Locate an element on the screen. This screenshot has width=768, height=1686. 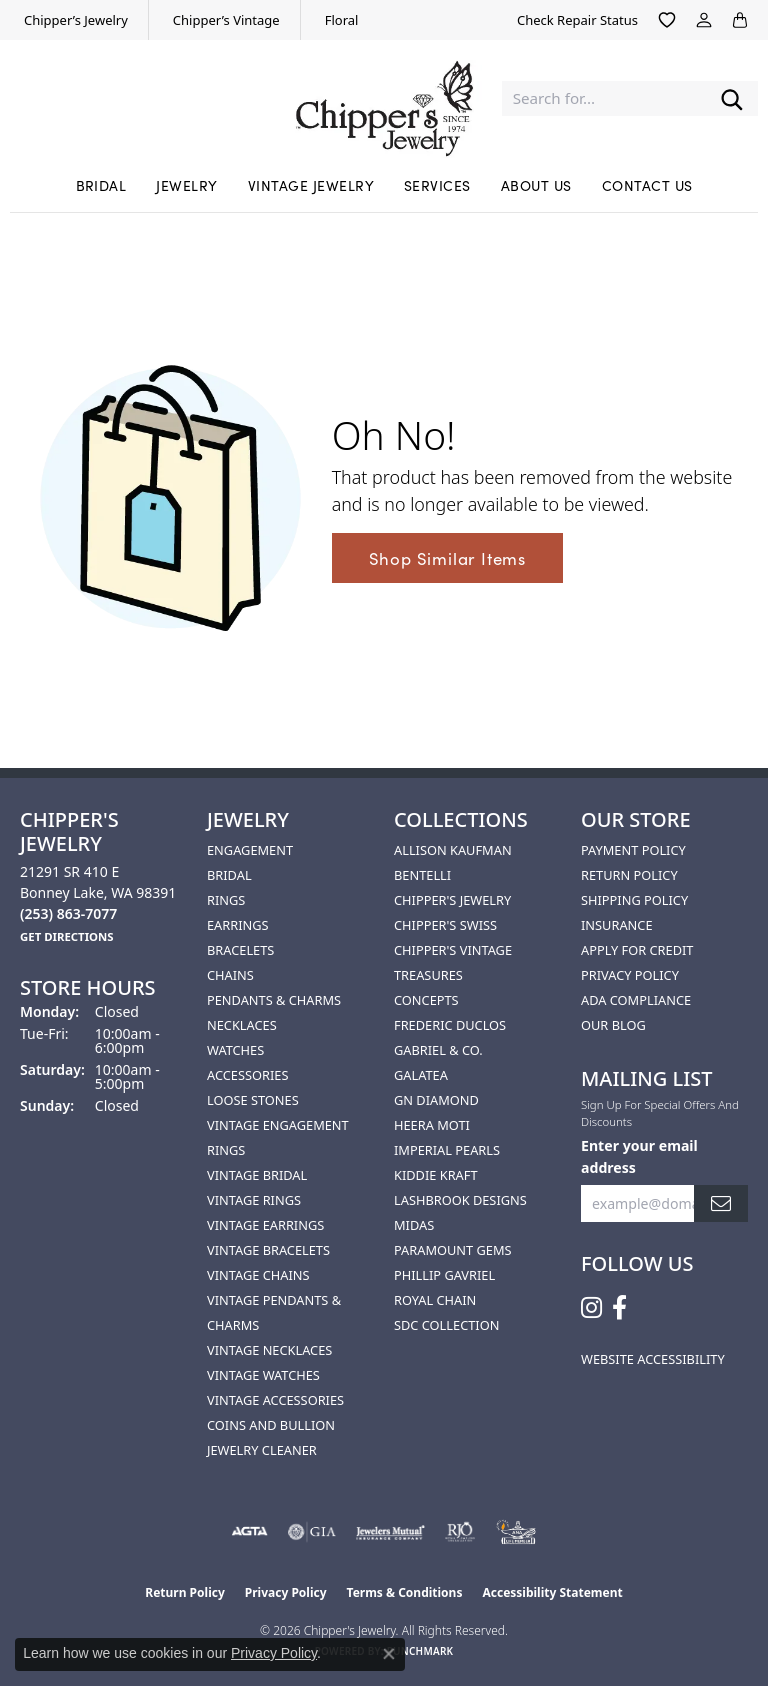
Vintage Bracelets [menuitem] is located at coordinates (268, 1250).